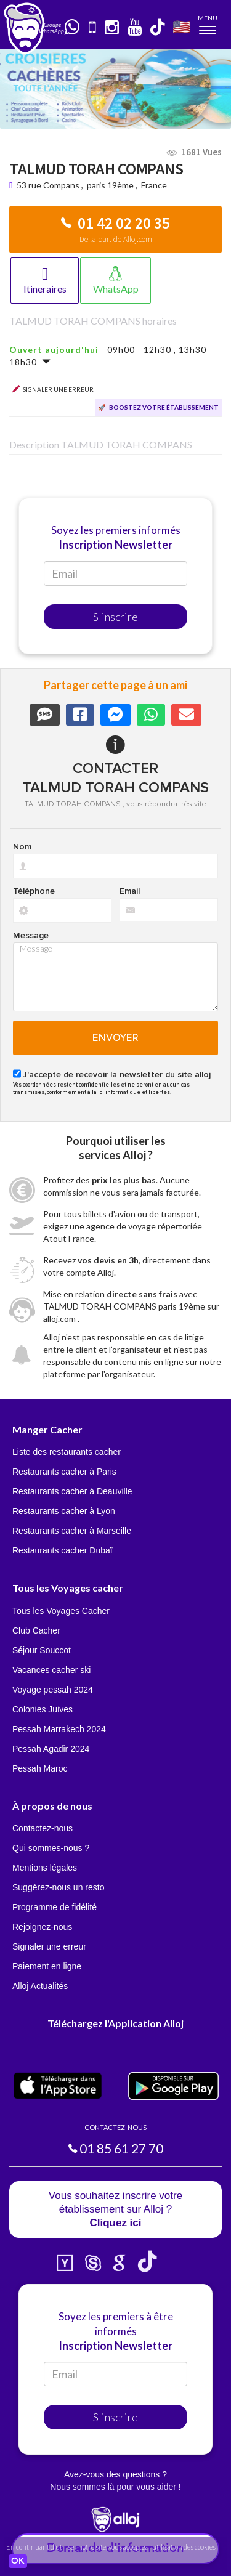 This screenshot has width=231, height=2576. Describe the element at coordinates (62, 1550) in the screenshot. I see `Restaurants cacher Dubaï` at that location.